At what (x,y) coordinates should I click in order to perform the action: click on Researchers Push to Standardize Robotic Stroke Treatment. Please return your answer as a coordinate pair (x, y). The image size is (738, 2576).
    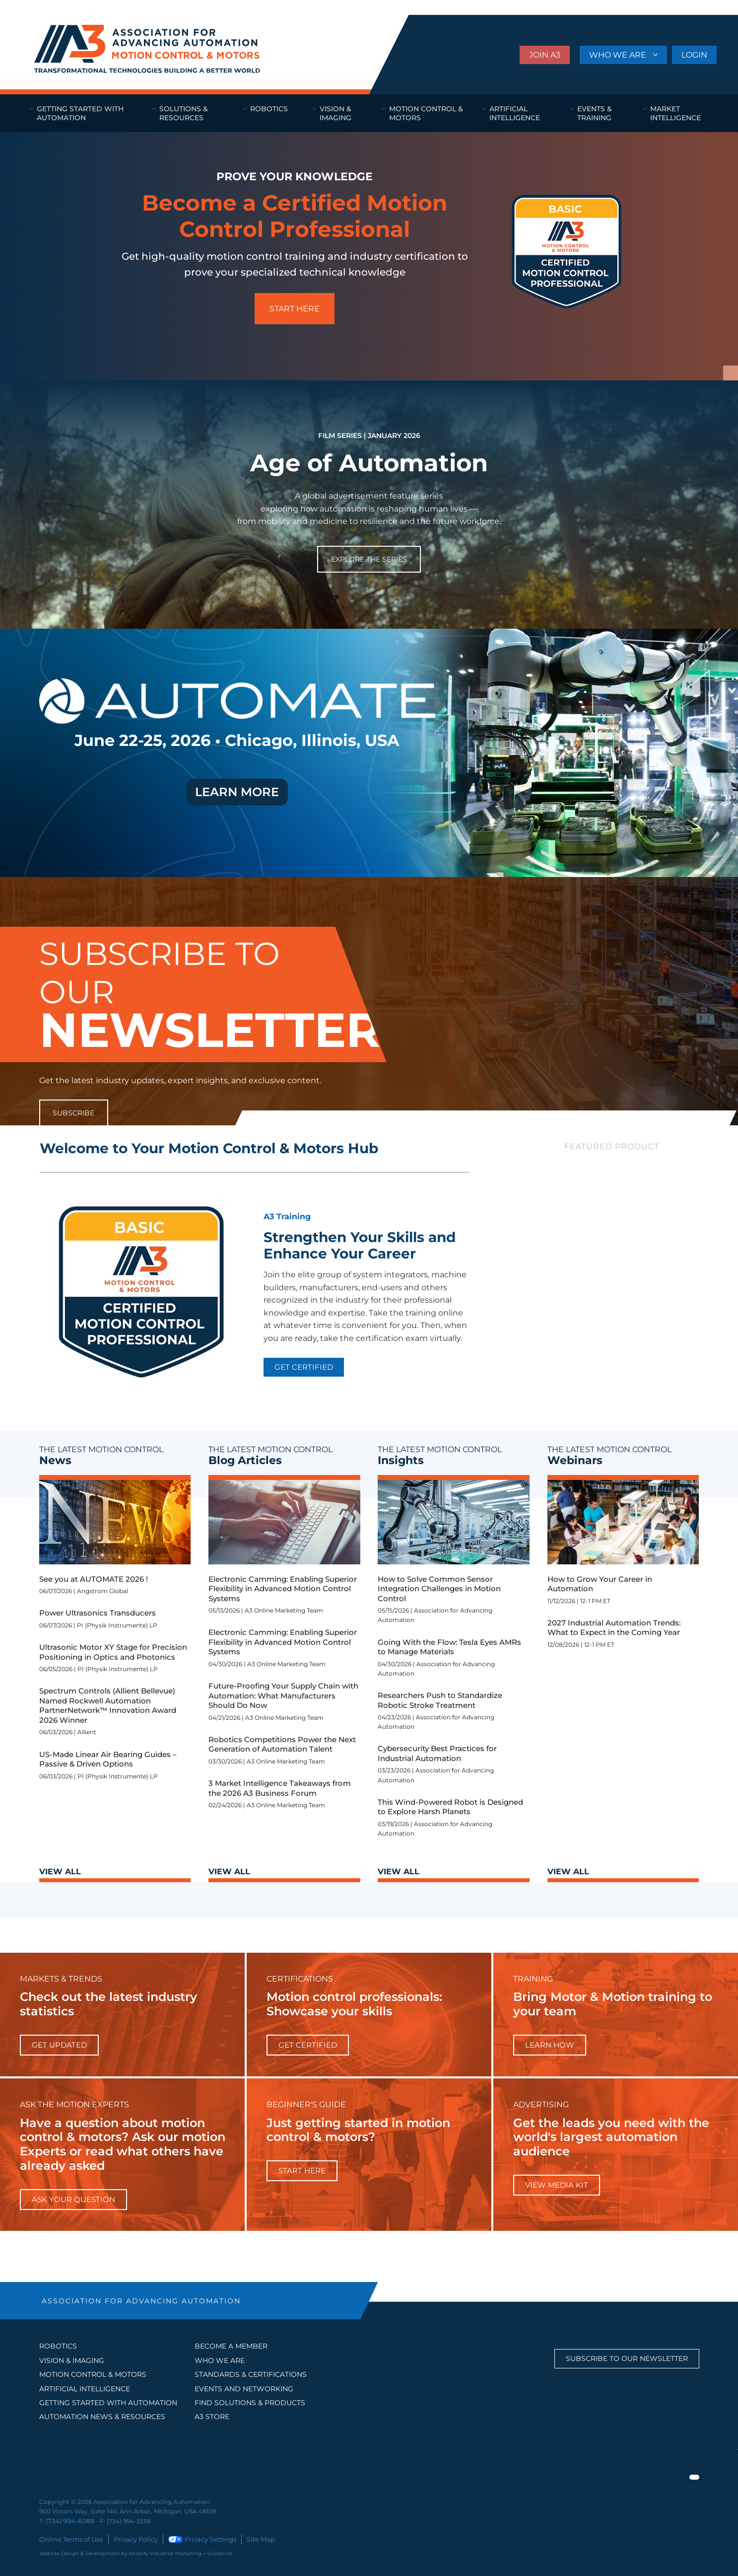
    Looking at the image, I should click on (440, 1700).